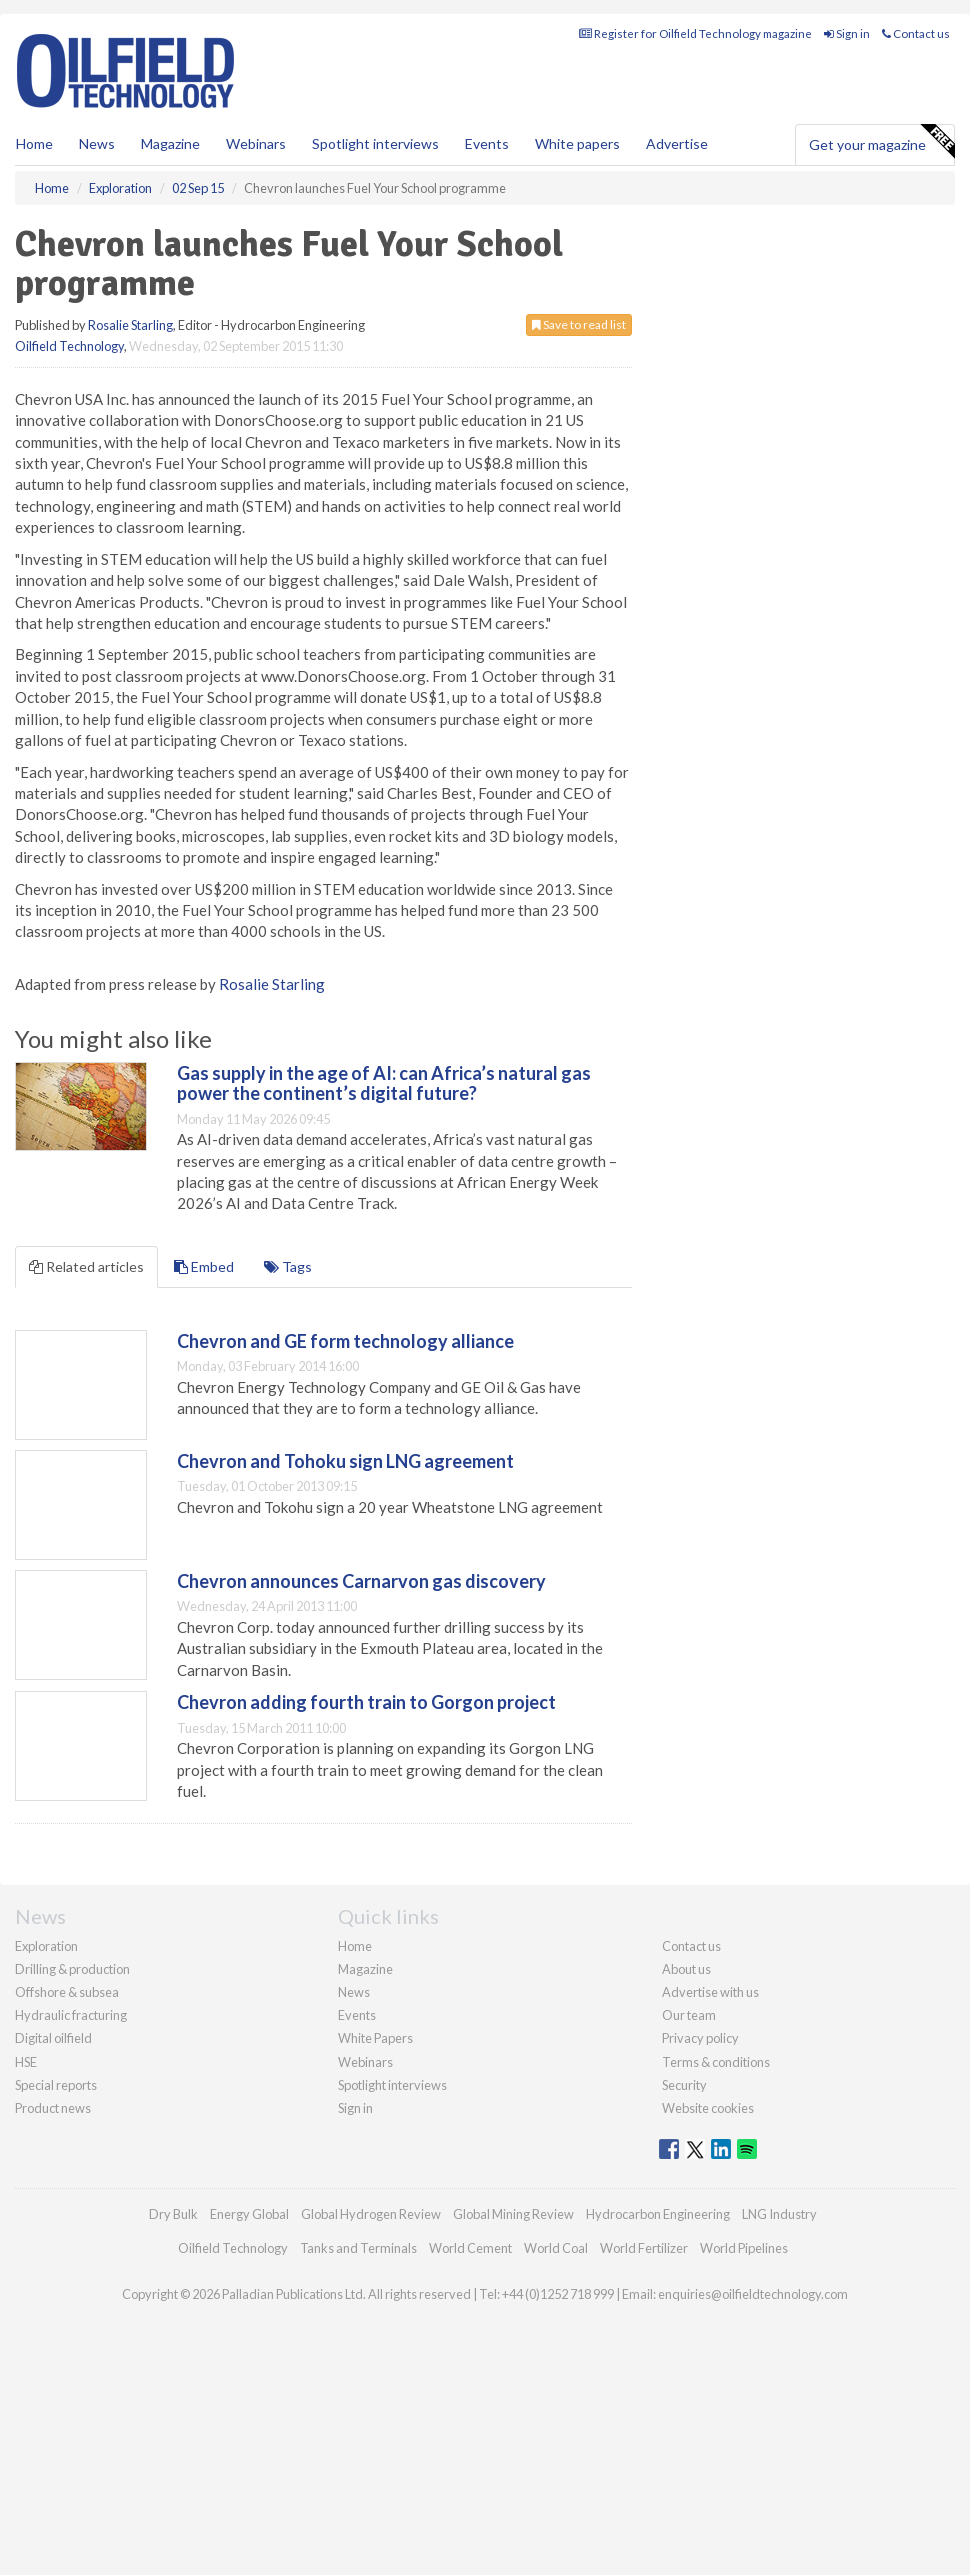 The width and height of the screenshot is (970, 2575). I want to click on Energy Global, so click(249, 2214).